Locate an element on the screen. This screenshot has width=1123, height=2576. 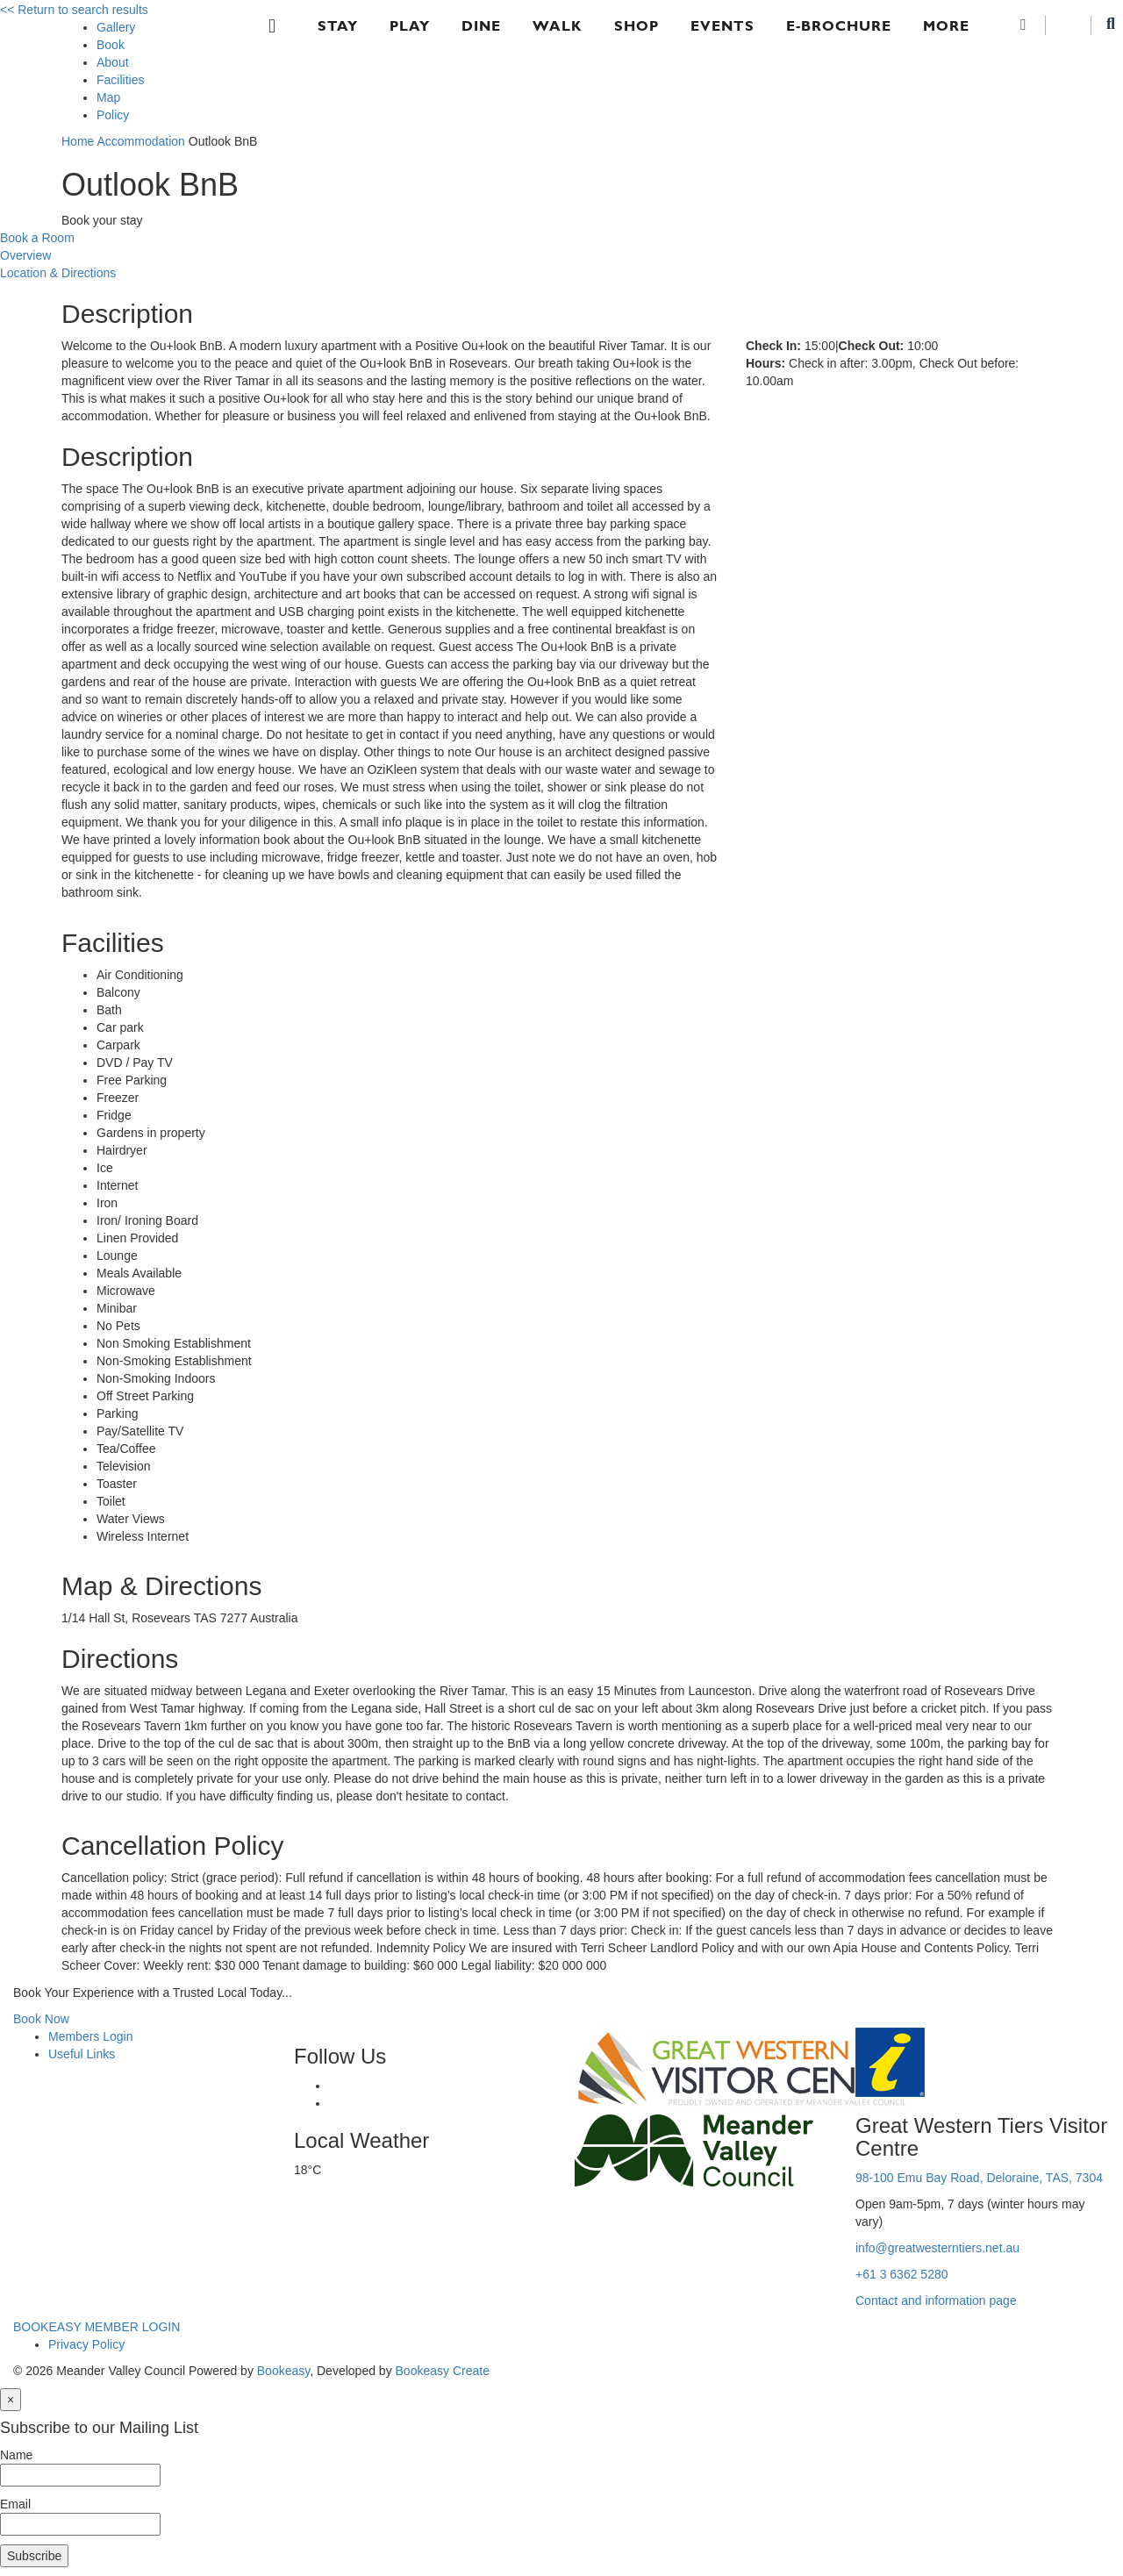
[Close] is located at coordinates (10, 2399).